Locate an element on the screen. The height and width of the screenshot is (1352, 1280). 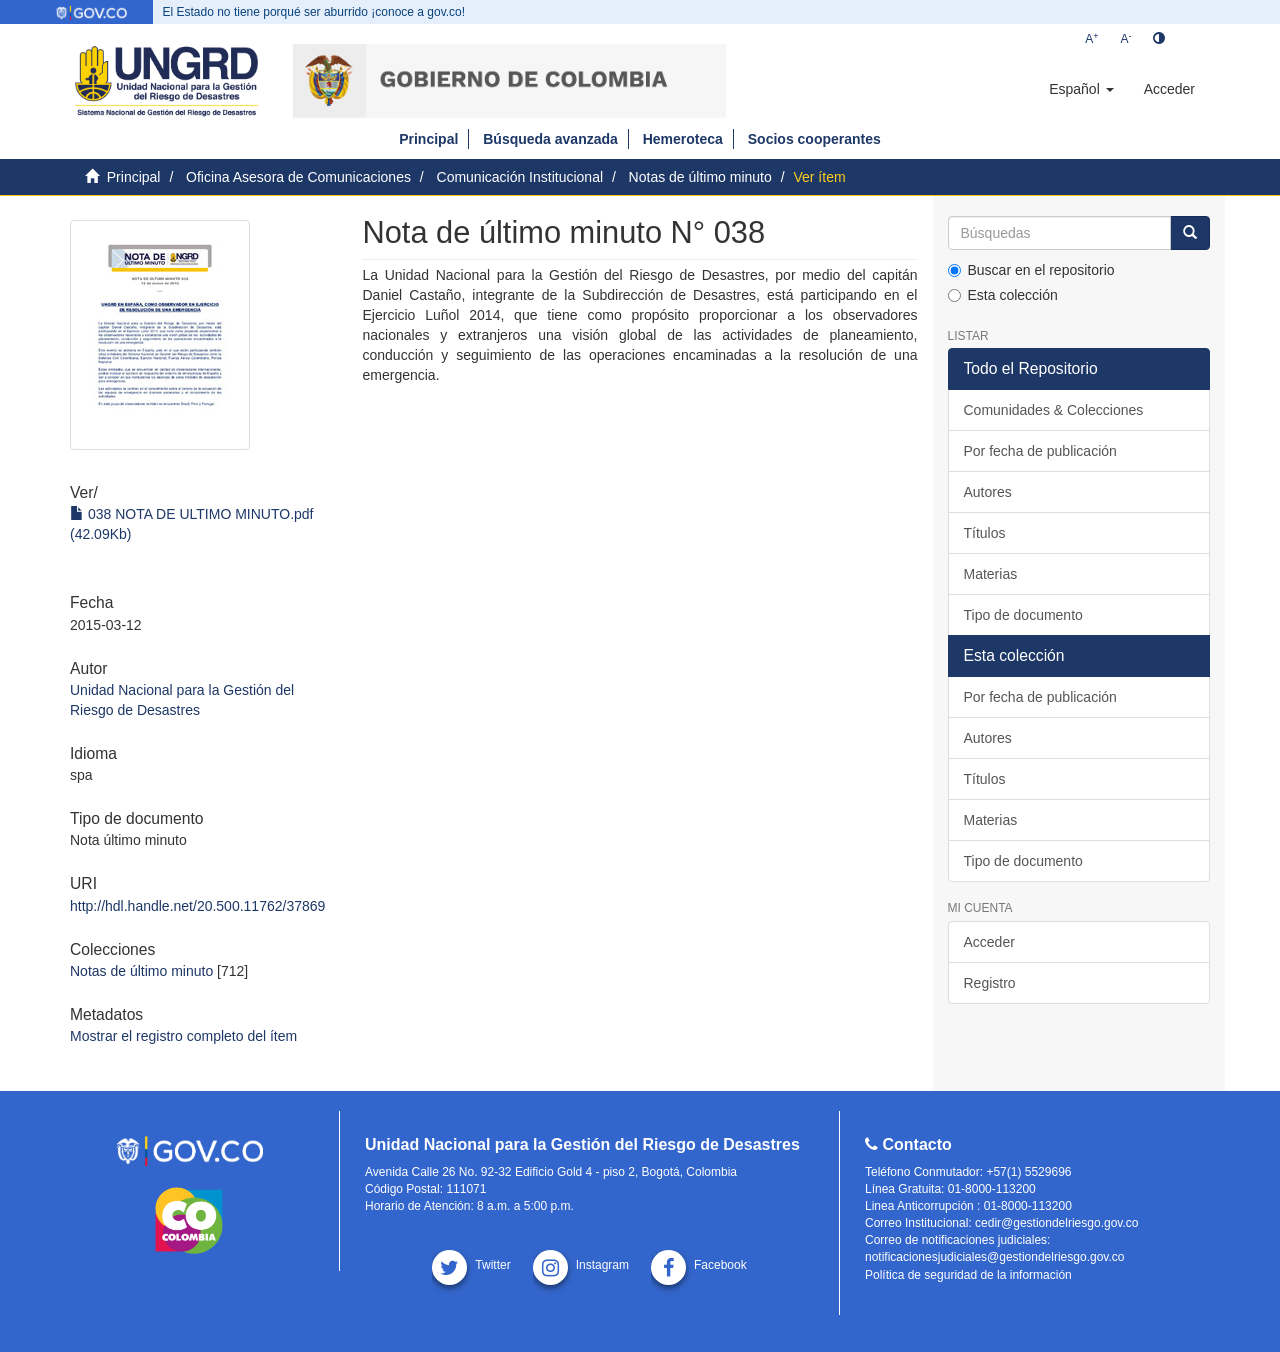
Títulos is located at coordinates (985, 533).